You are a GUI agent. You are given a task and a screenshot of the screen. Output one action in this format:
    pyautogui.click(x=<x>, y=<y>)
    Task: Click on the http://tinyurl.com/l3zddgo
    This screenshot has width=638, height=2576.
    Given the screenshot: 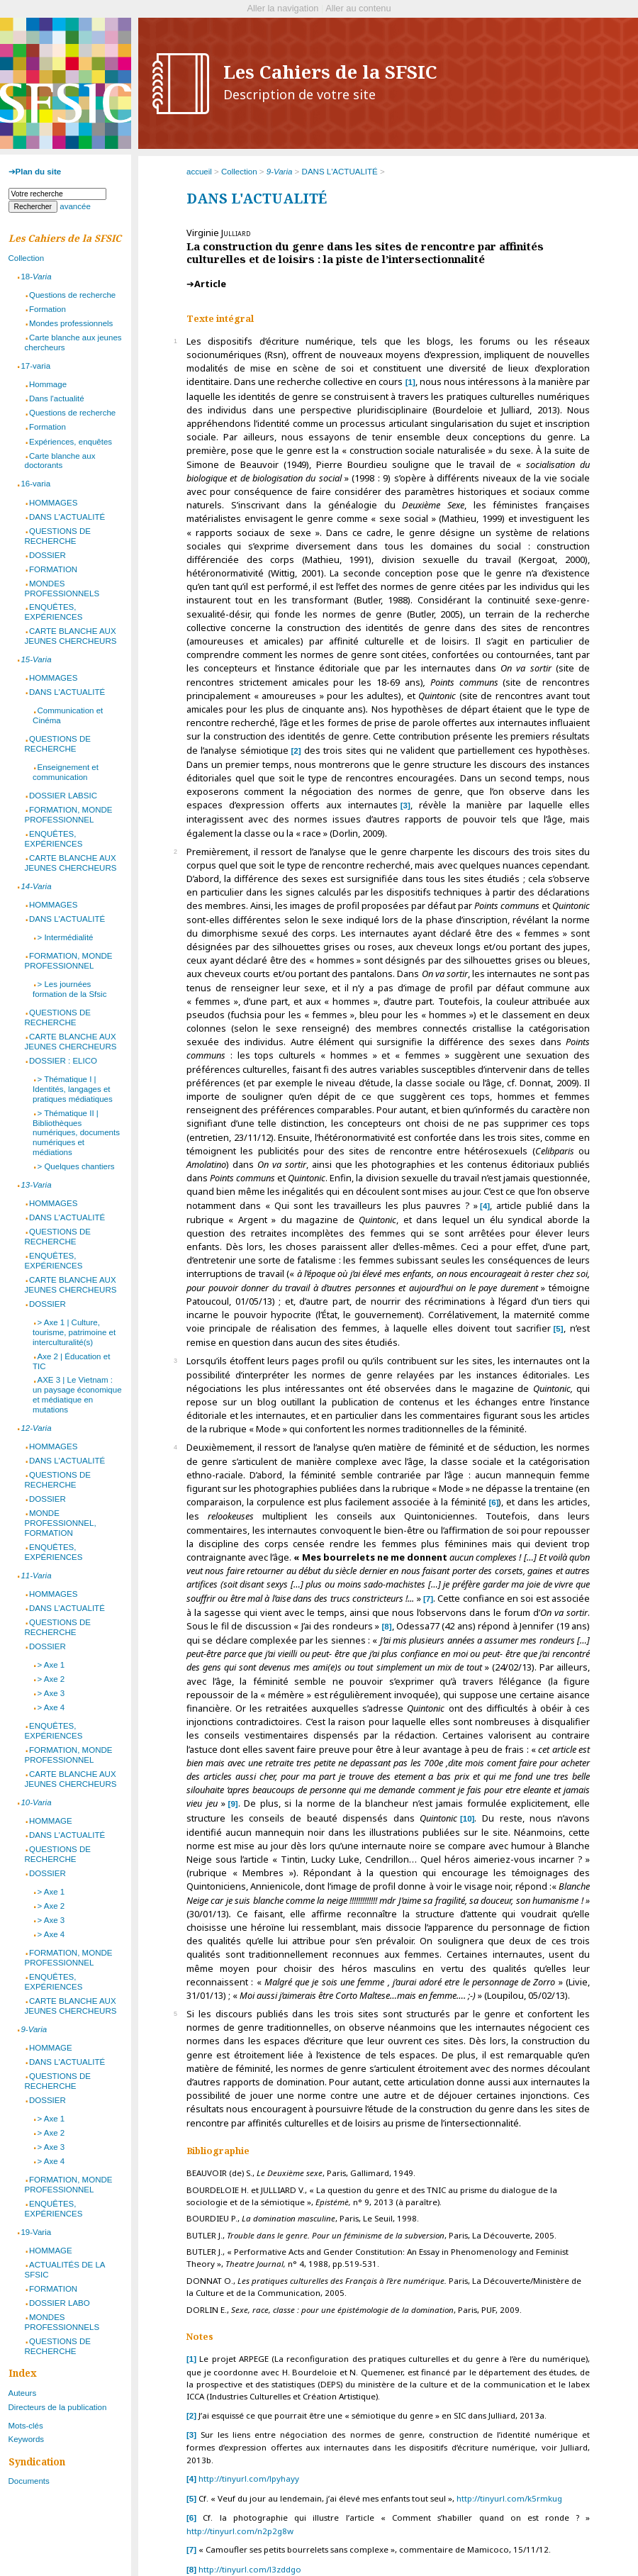 What is the action you would take?
    pyautogui.click(x=249, y=2569)
    